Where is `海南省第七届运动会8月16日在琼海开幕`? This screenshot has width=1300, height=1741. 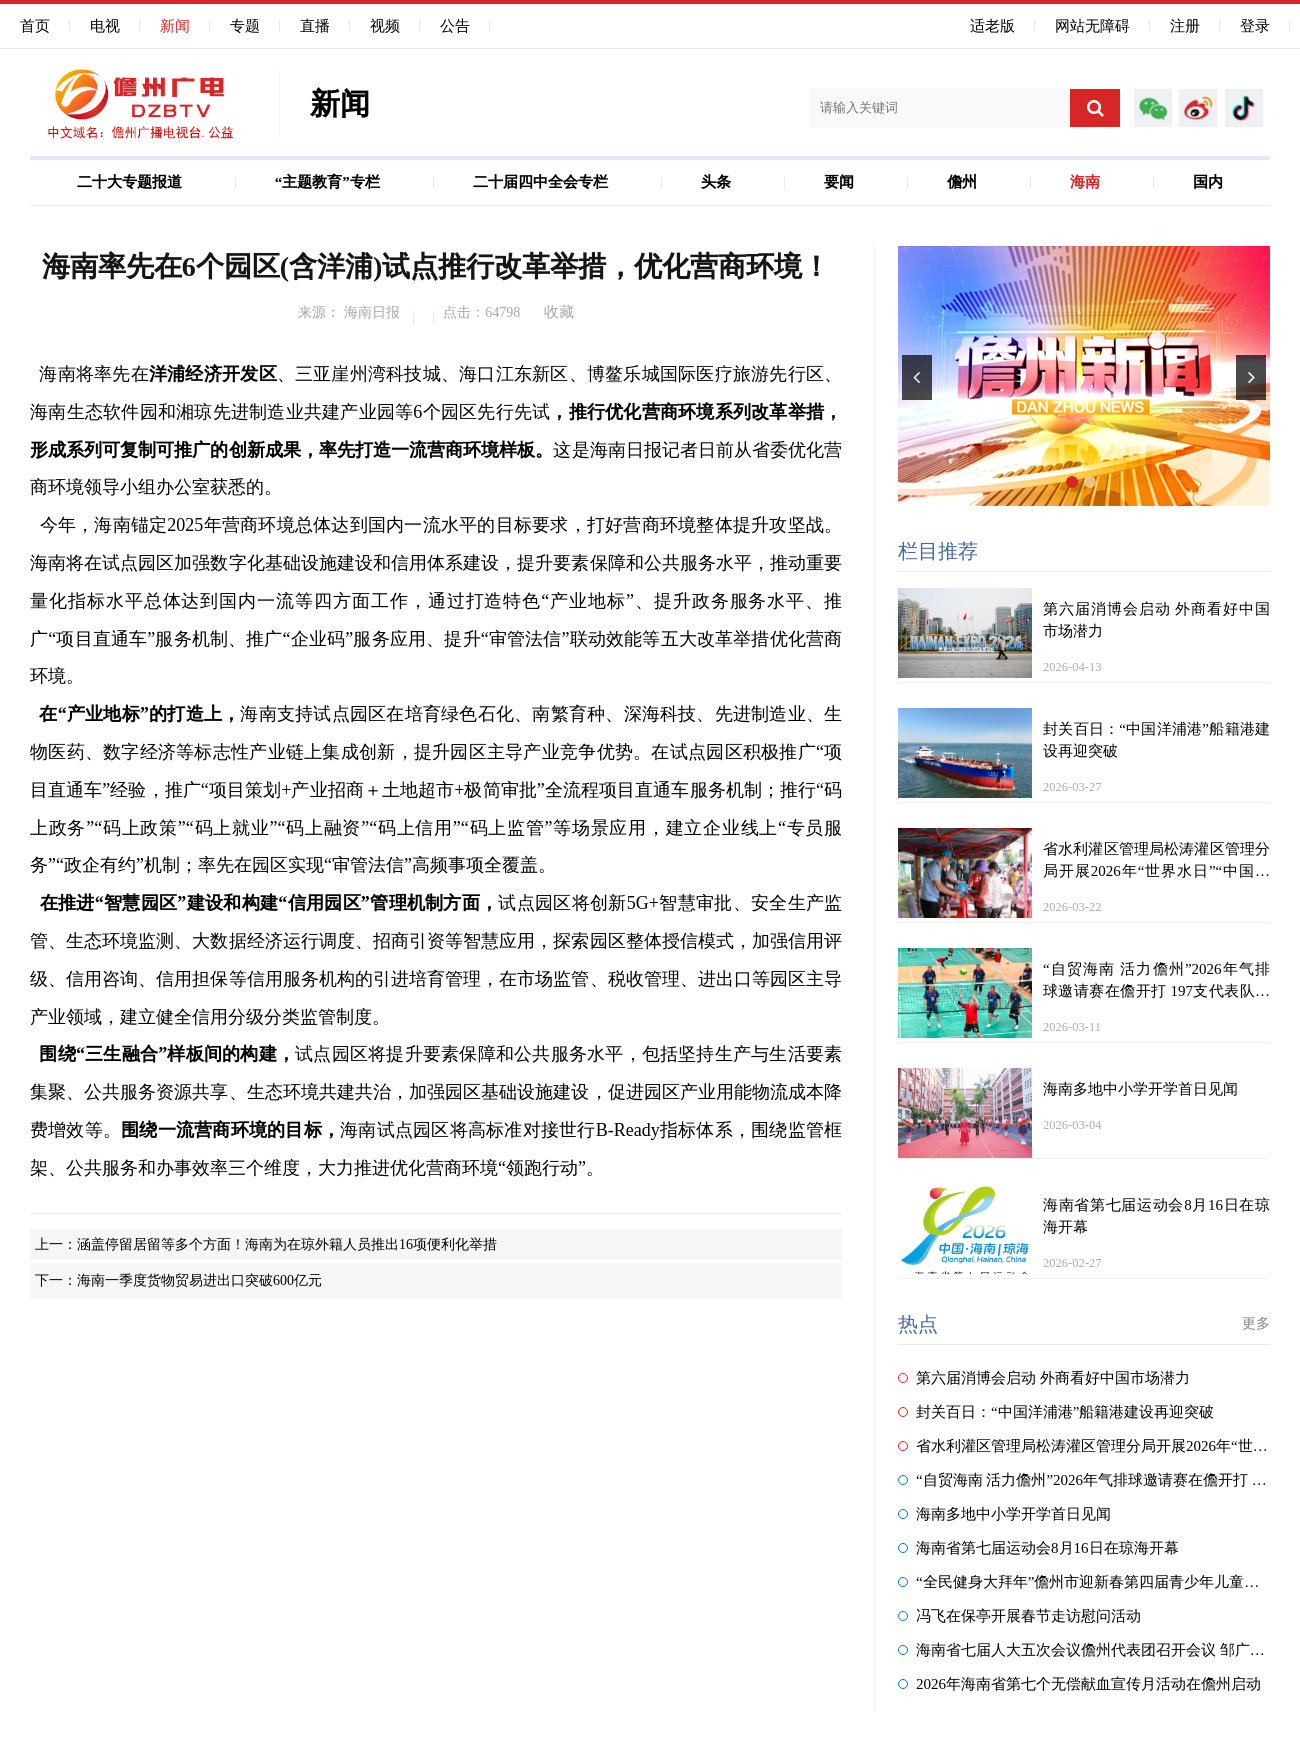
海南省第七届运动会8月16日在琼海开幕 is located at coordinates (1038, 1548).